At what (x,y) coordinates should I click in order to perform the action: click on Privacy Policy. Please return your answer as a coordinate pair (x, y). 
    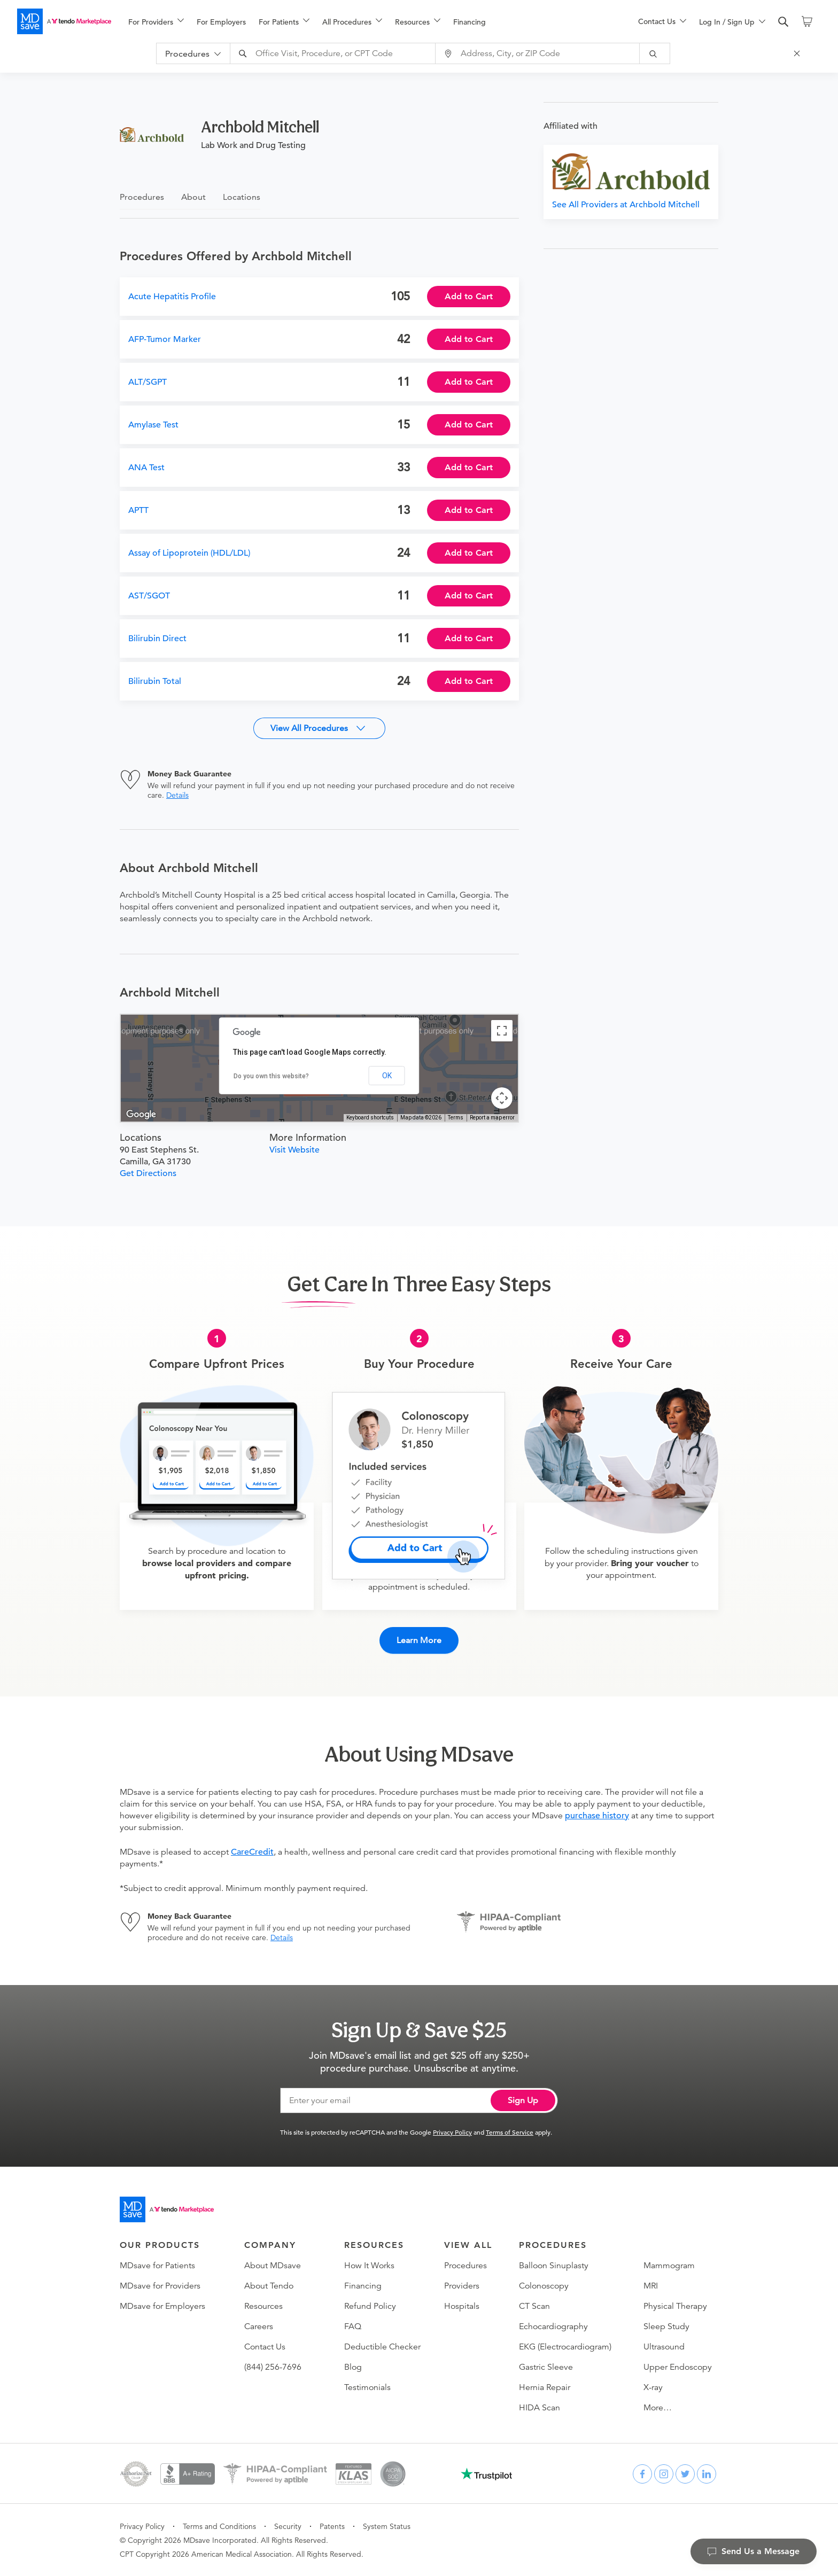
    Looking at the image, I should click on (452, 2132).